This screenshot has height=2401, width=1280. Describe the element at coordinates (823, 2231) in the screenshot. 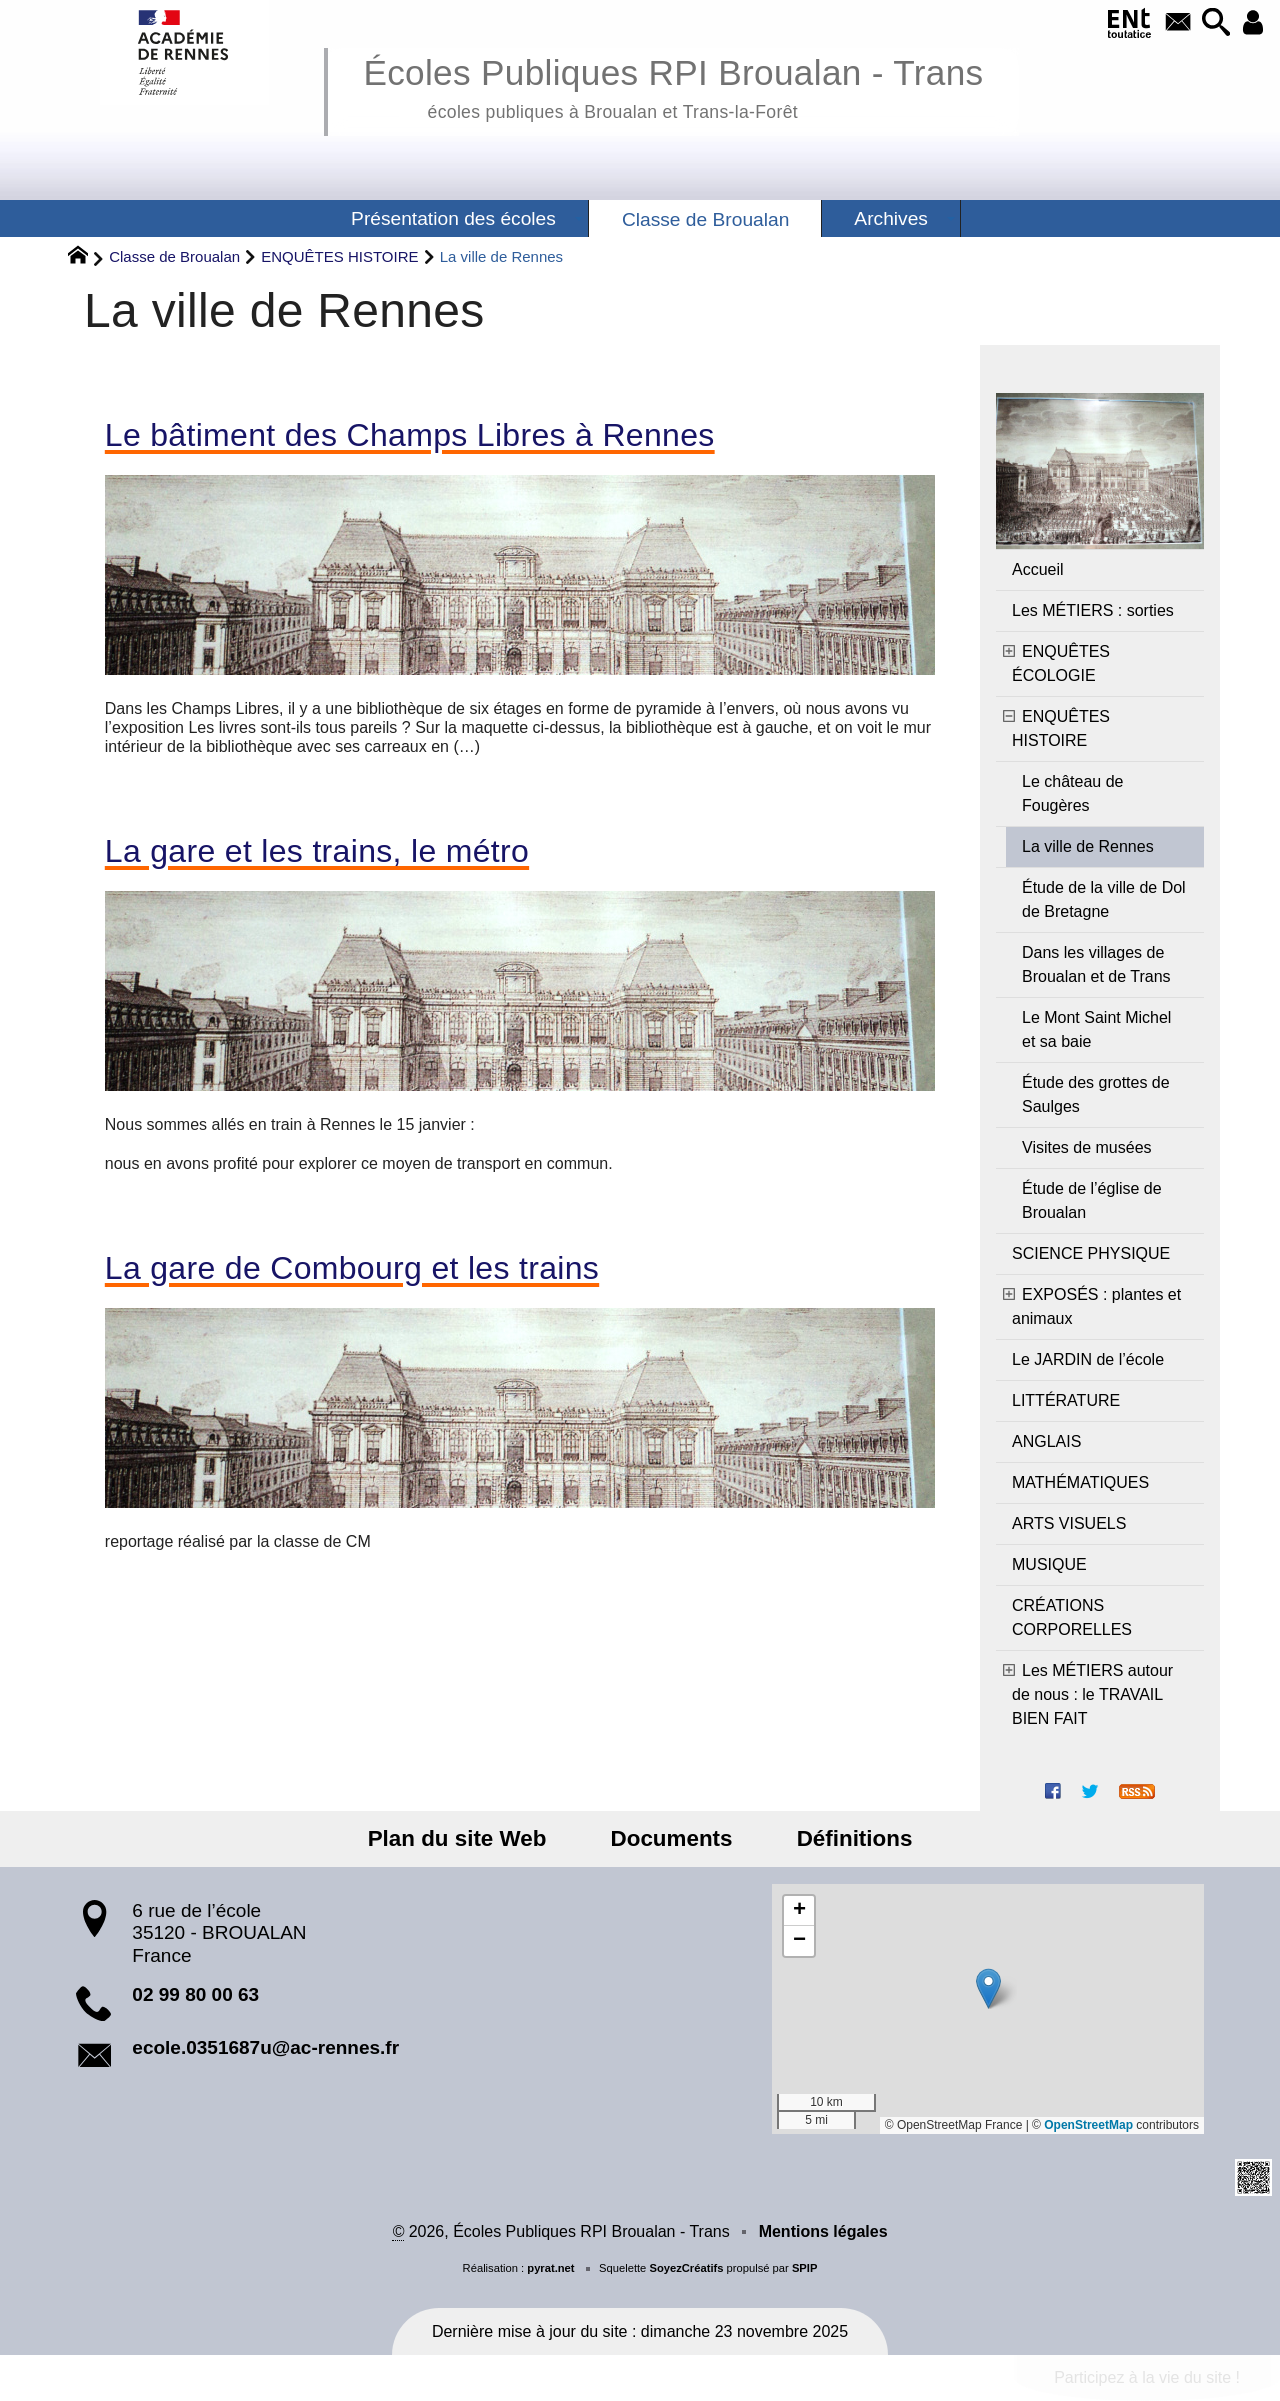

I see `Mentions légales` at that location.